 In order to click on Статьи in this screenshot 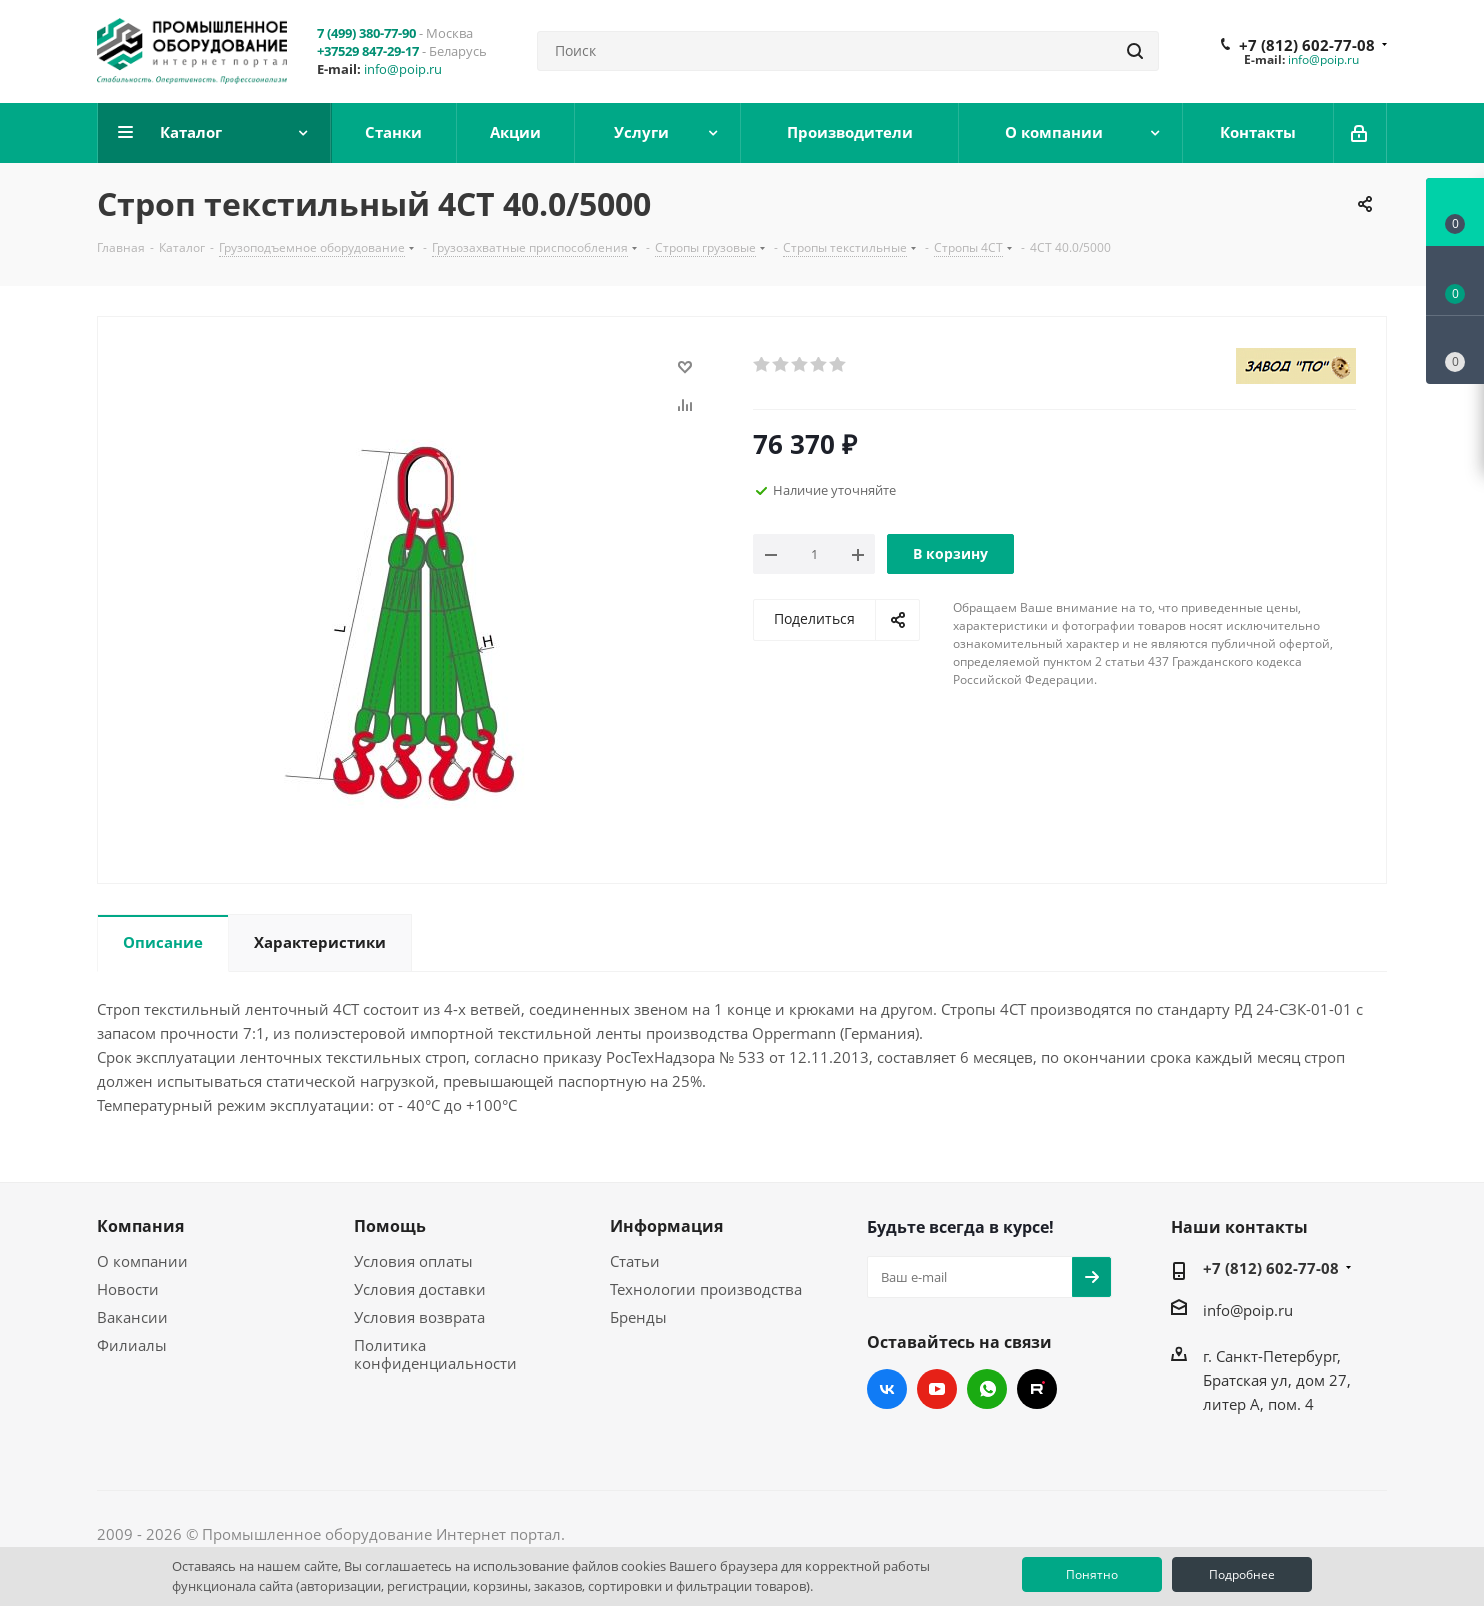, I will do `click(635, 1261)`.